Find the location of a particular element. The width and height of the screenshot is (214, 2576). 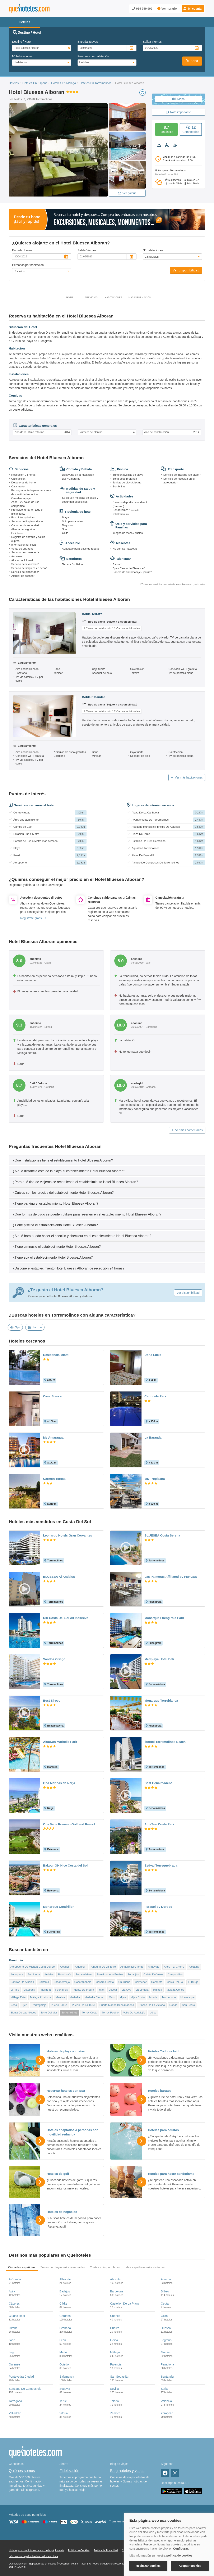

Hoteles En España is located at coordinates (34, 83).